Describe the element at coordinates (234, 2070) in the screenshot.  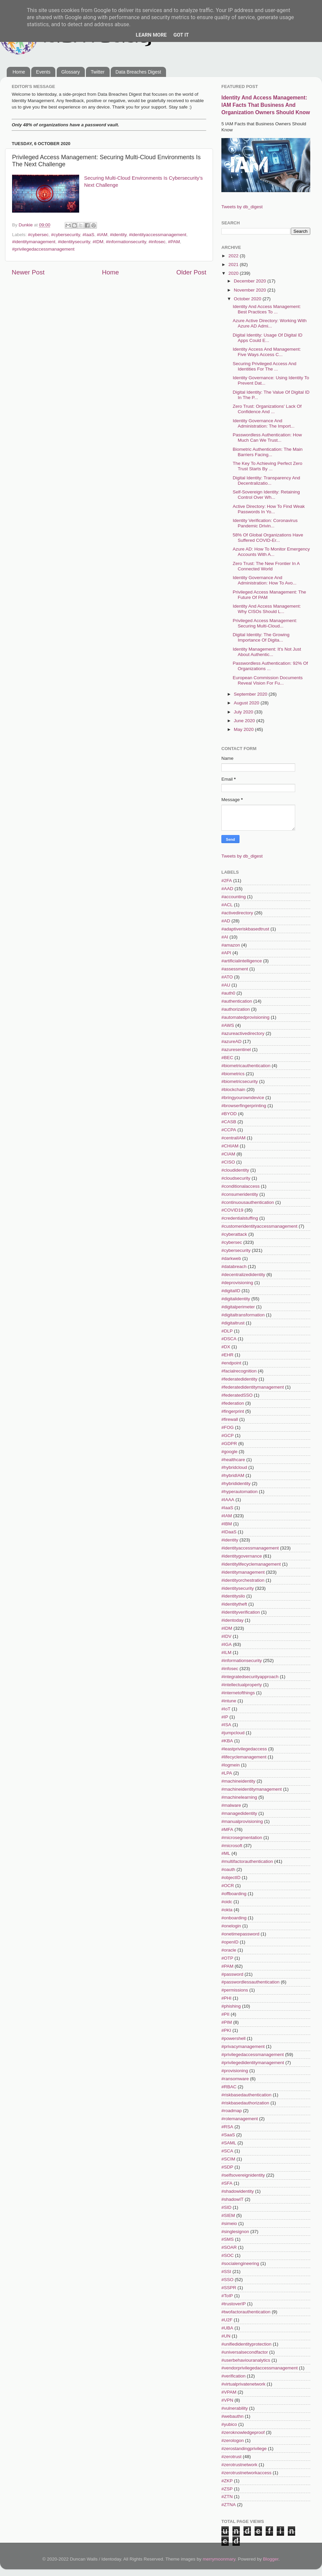
I see `#provisioning` at that location.